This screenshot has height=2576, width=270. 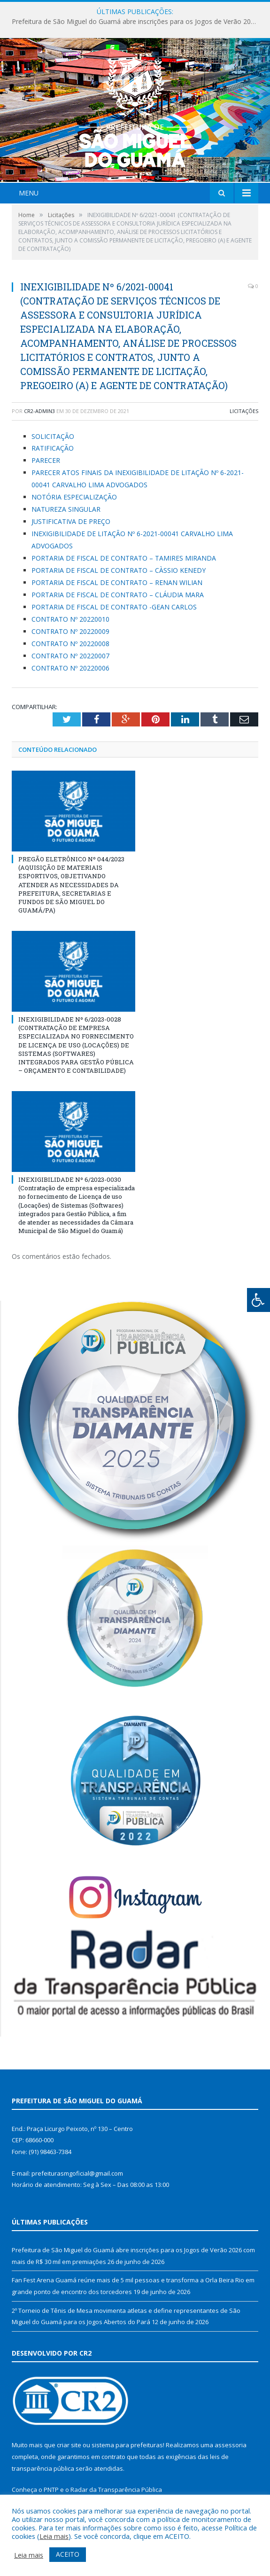 What do you see at coordinates (69, 2445) in the screenshot?
I see `criar site` at bounding box center [69, 2445].